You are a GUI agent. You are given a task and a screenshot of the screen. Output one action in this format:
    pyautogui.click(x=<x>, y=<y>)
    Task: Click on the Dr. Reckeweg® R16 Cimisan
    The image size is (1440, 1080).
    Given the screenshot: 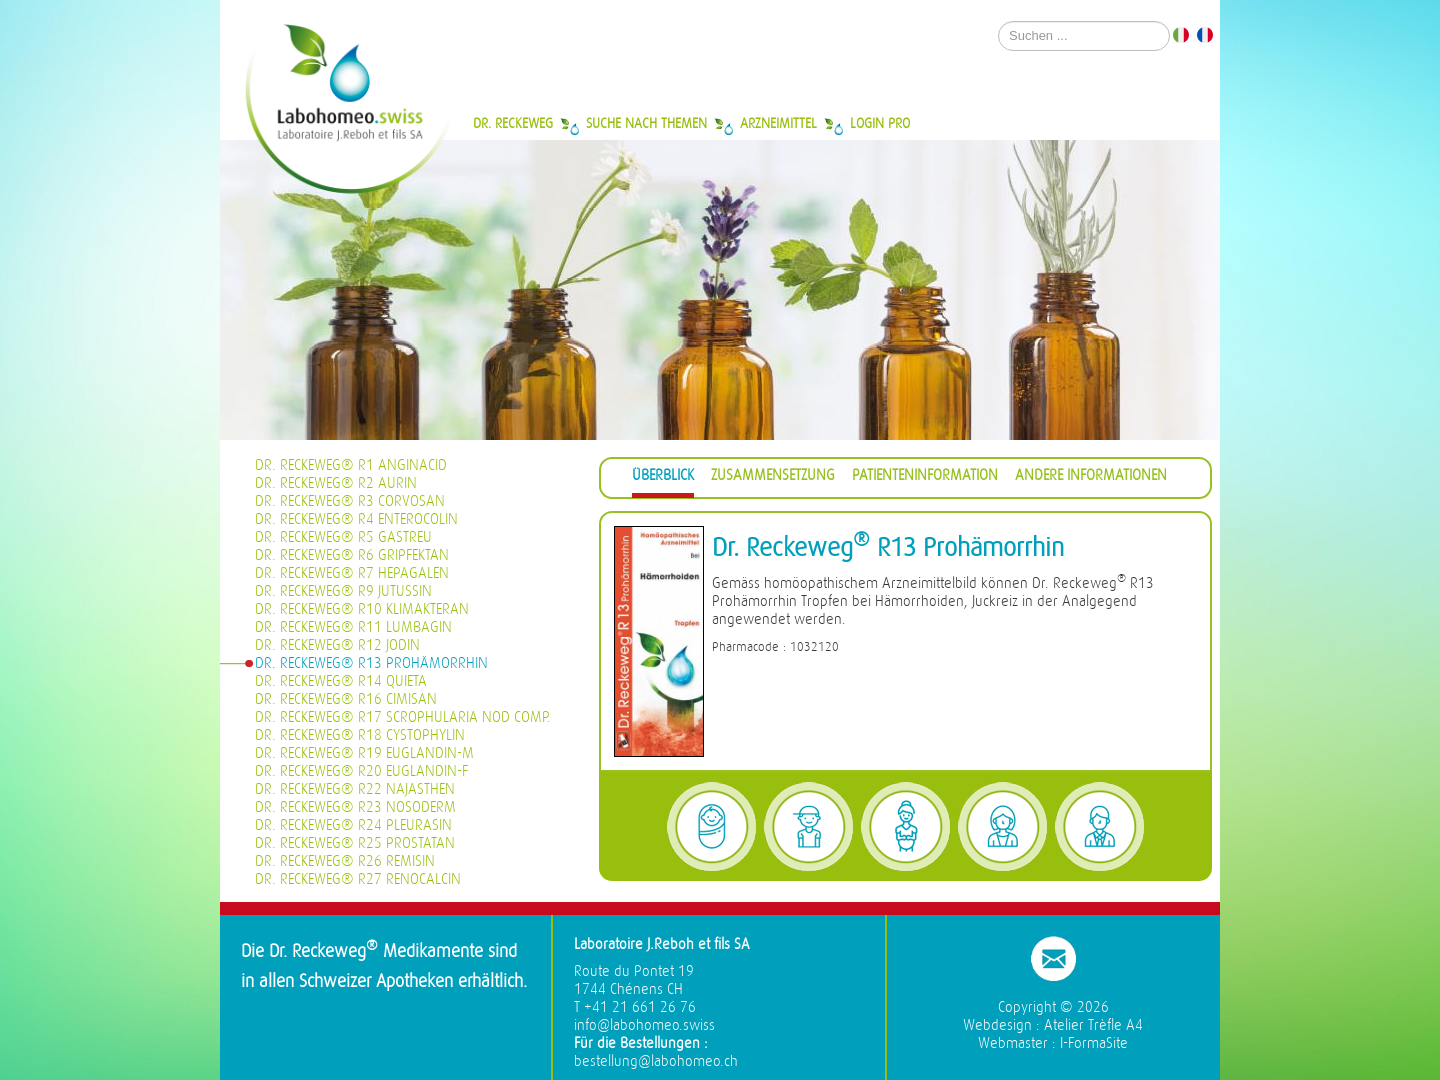 What is the action you would take?
    pyautogui.click(x=346, y=699)
    